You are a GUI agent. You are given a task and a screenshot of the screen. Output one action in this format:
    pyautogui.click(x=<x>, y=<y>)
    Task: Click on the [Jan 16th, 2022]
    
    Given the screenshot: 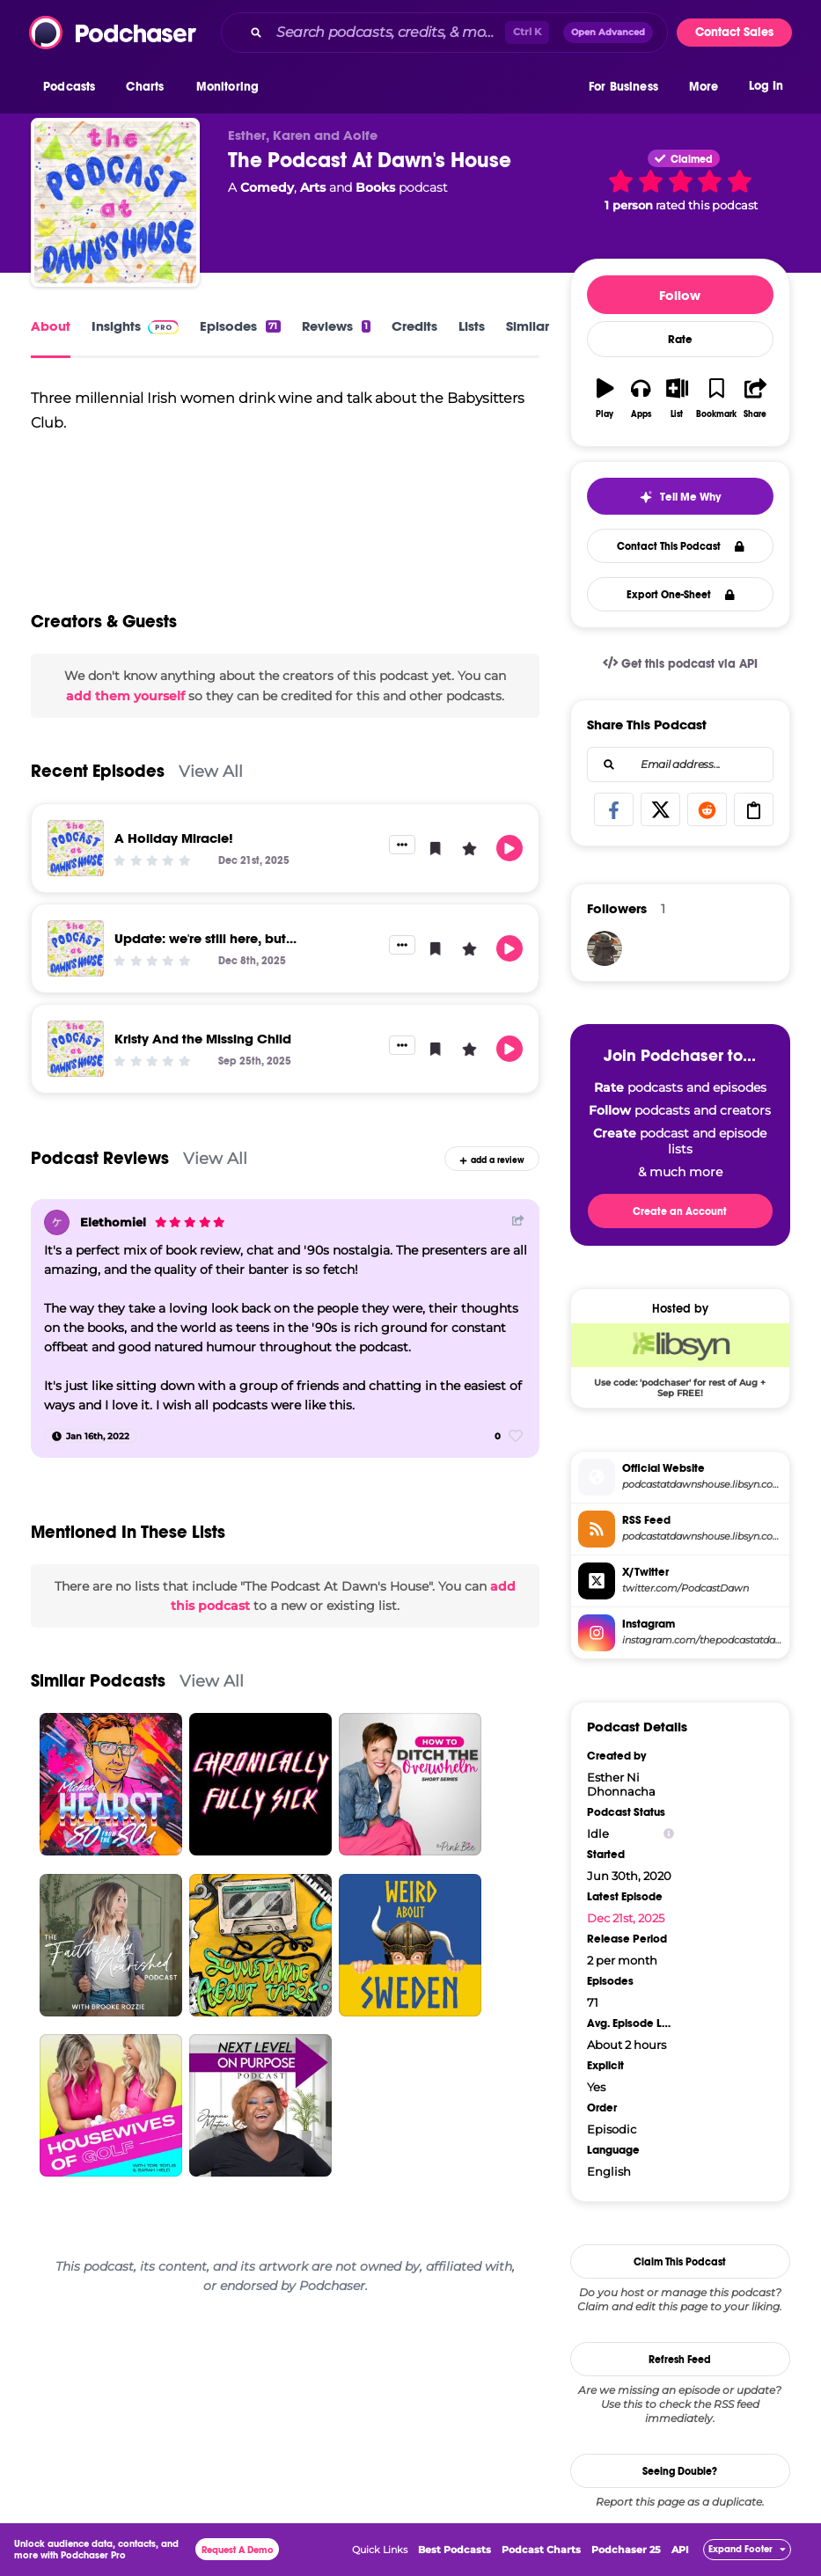 What is the action you would take?
    pyautogui.click(x=90, y=1436)
    